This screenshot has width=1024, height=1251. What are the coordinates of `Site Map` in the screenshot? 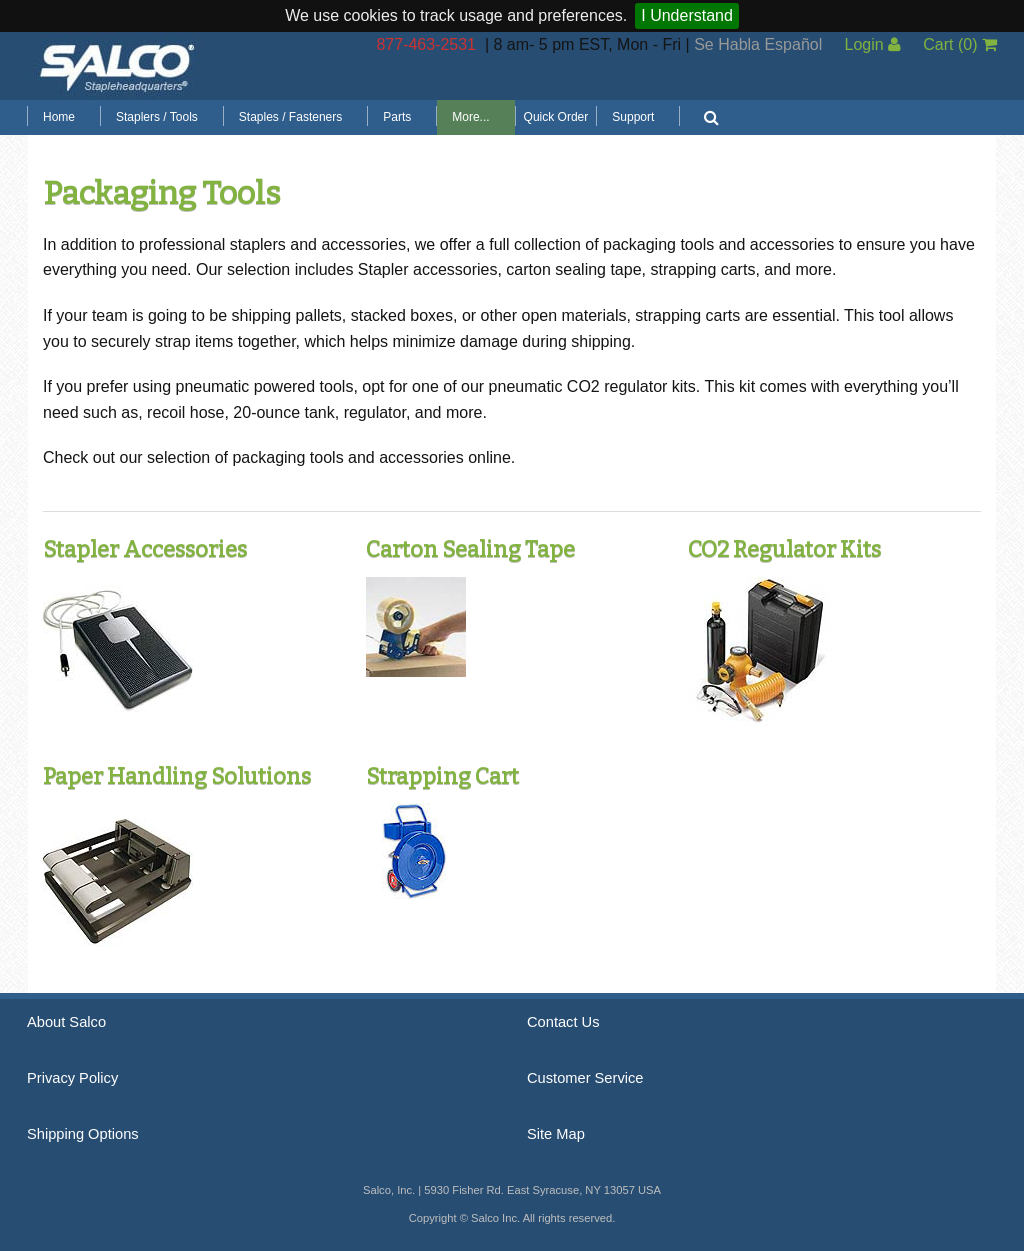 It's located at (556, 1134).